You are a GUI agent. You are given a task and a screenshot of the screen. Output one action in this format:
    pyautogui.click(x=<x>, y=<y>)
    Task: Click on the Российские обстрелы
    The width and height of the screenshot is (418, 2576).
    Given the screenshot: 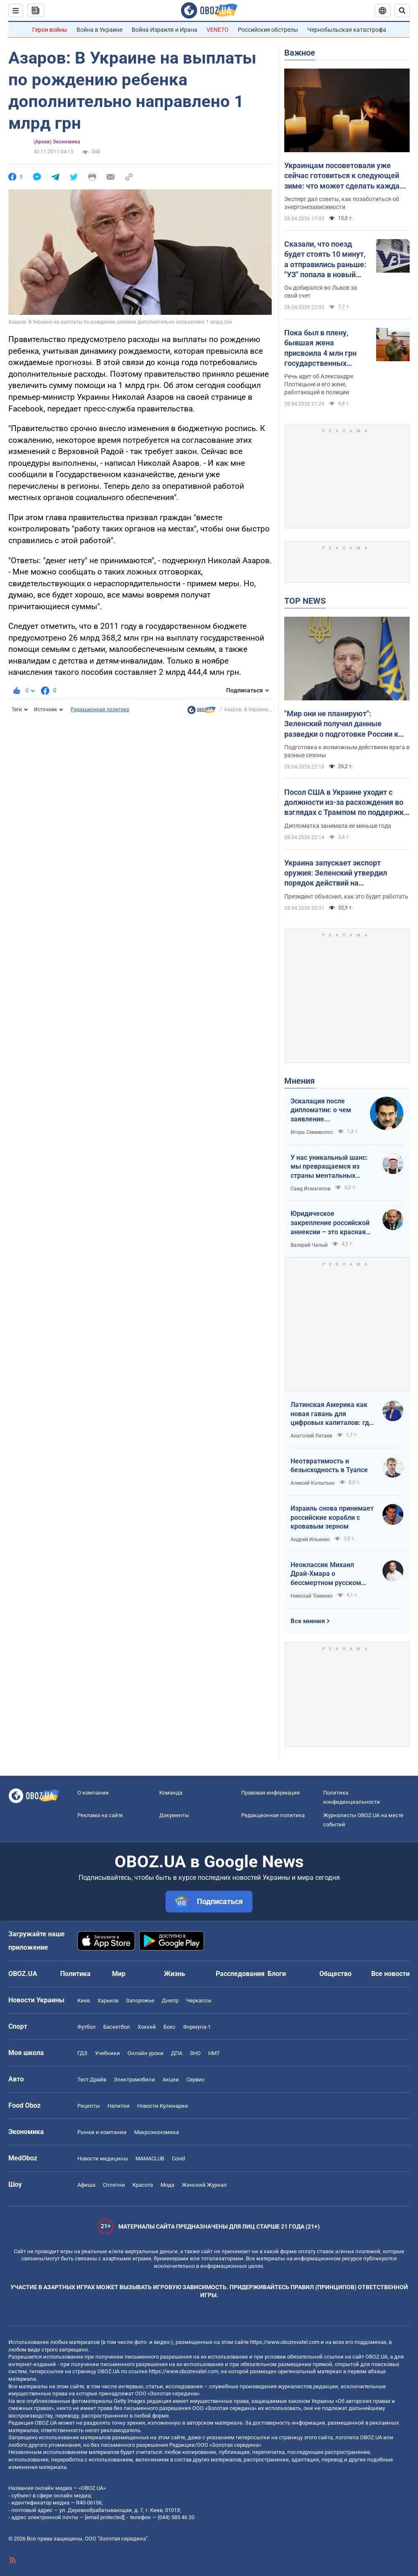 What is the action you would take?
    pyautogui.click(x=268, y=29)
    